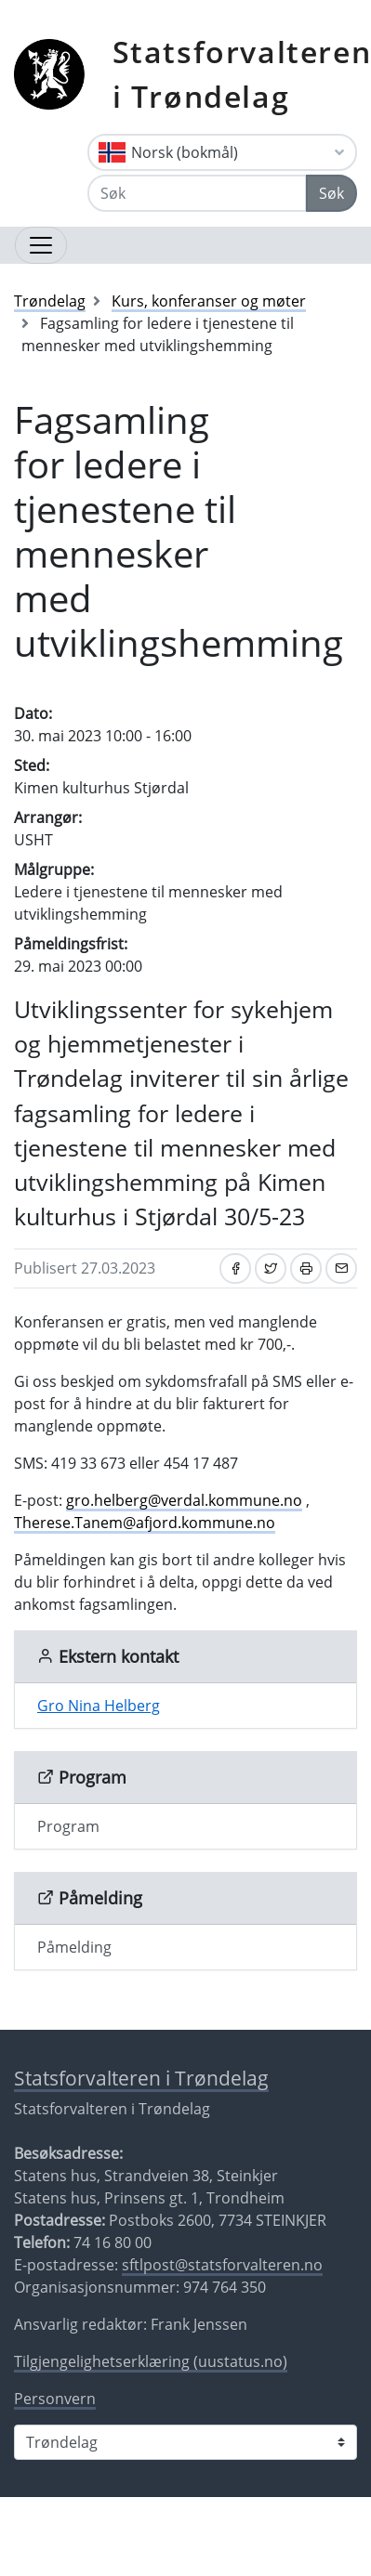 The image size is (371, 2576). What do you see at coordinates (197, 193) in the screenshot?
I see `[Søk]` at bounding box center [197, 193].